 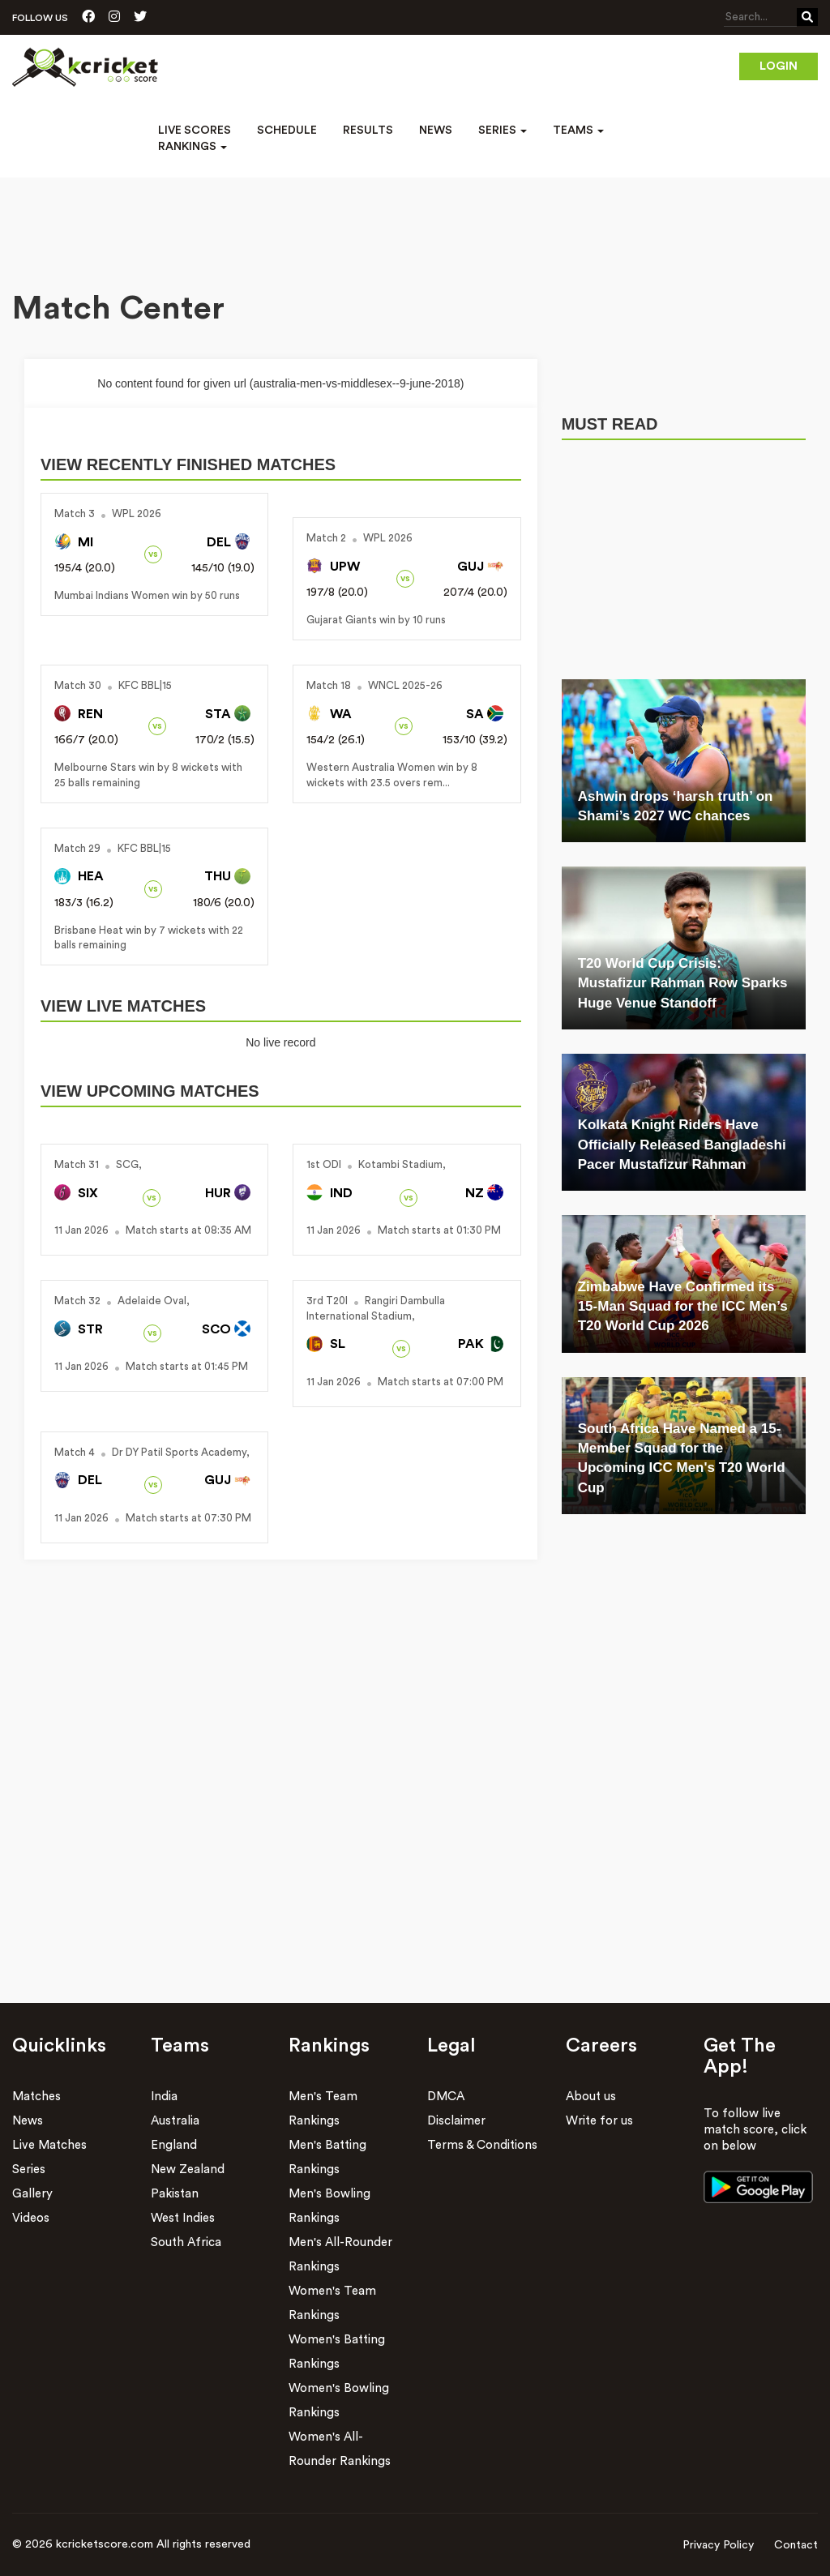 What do you see at coordinates (578, 130) in the screenshot?
I see `Teams [button]` at bounding box center [578, 130].